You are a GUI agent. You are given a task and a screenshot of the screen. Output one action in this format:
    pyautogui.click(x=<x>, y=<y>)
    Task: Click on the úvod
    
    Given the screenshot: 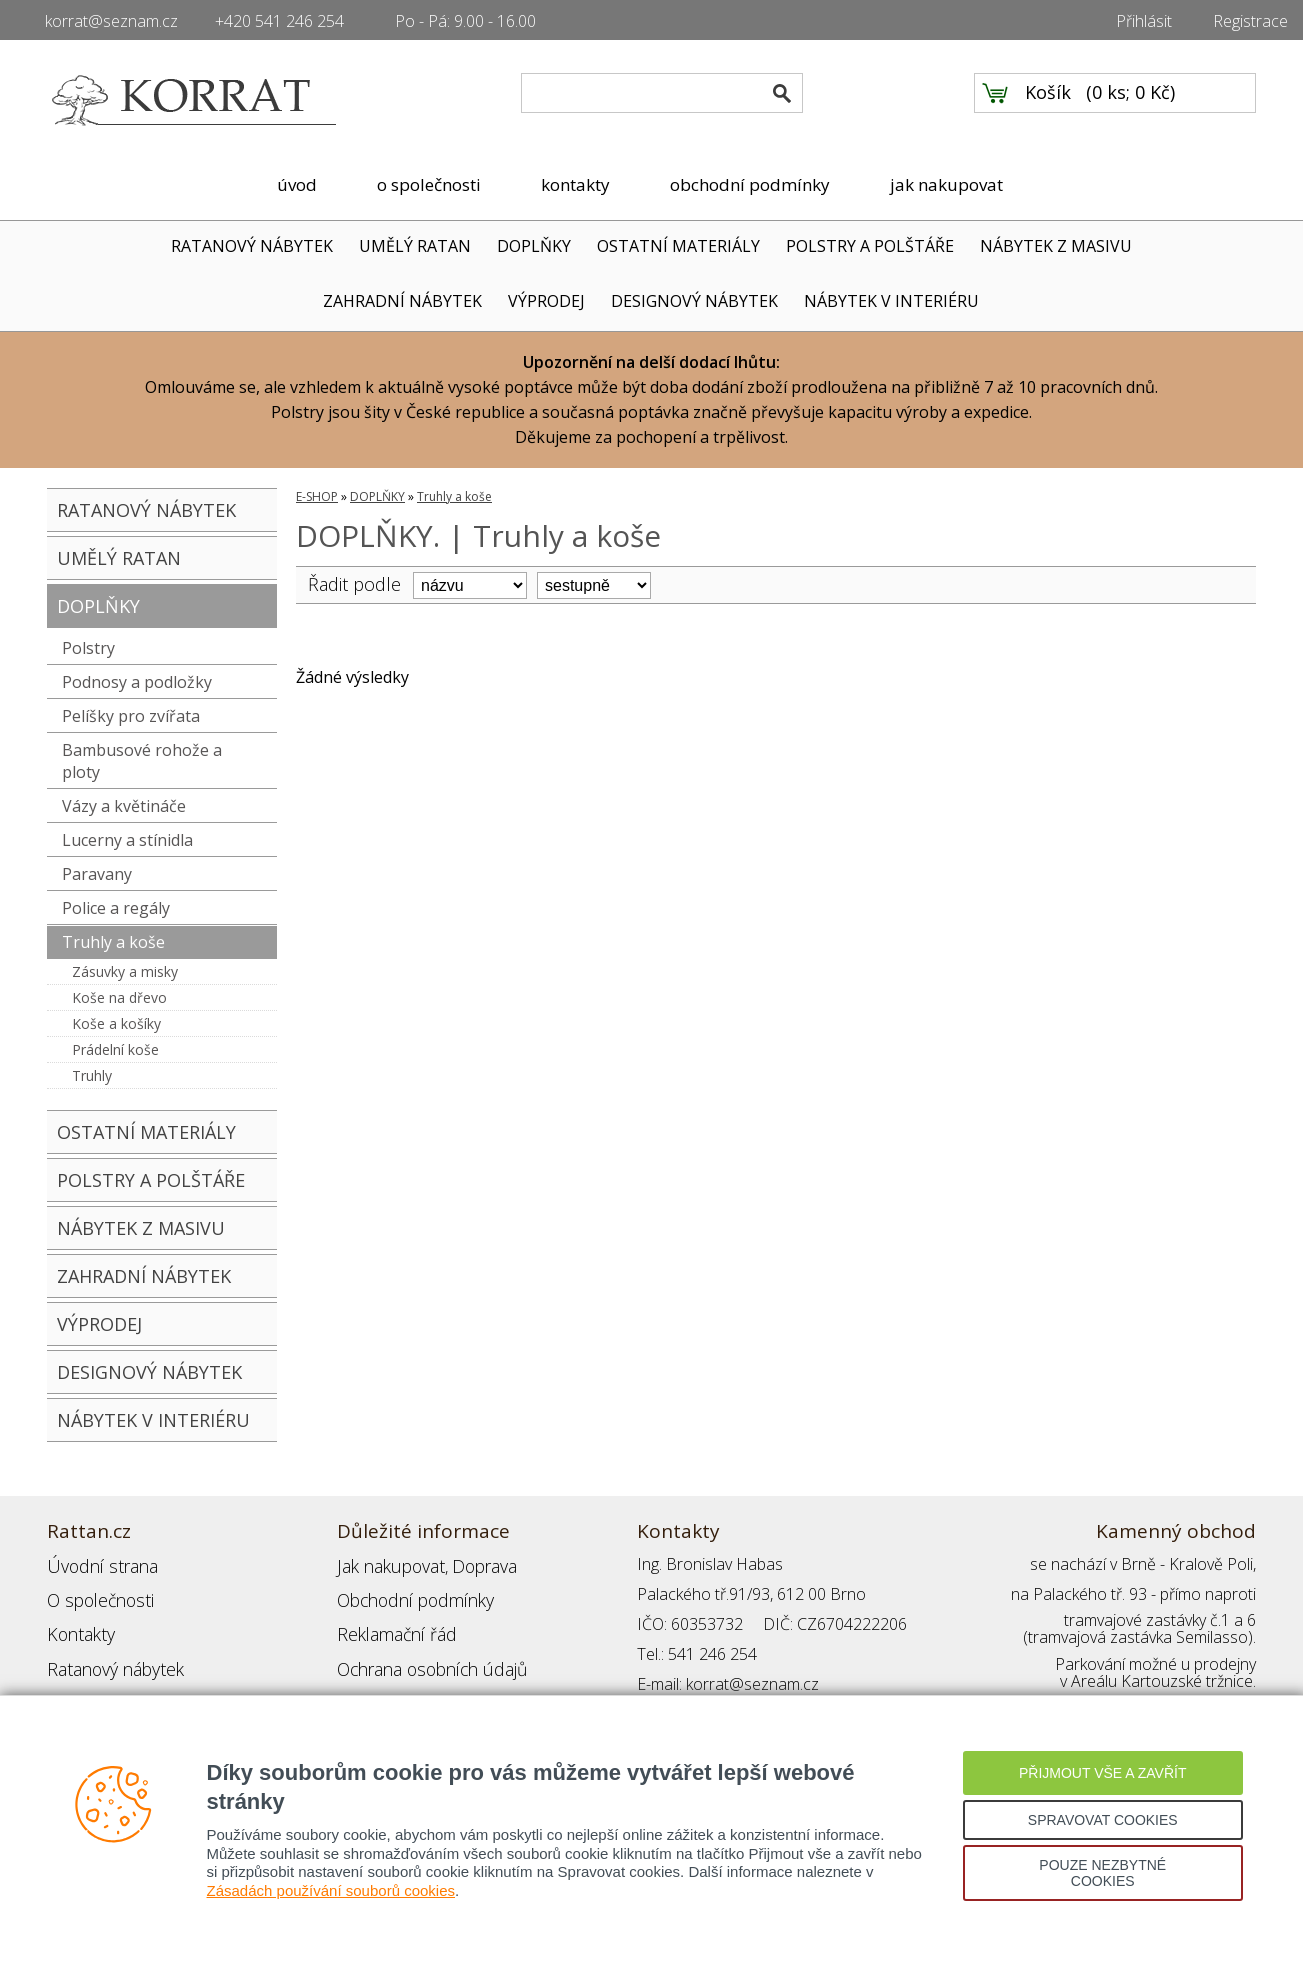 What is the action you would take?
    pyautogui.click(x=297, y=184)
    